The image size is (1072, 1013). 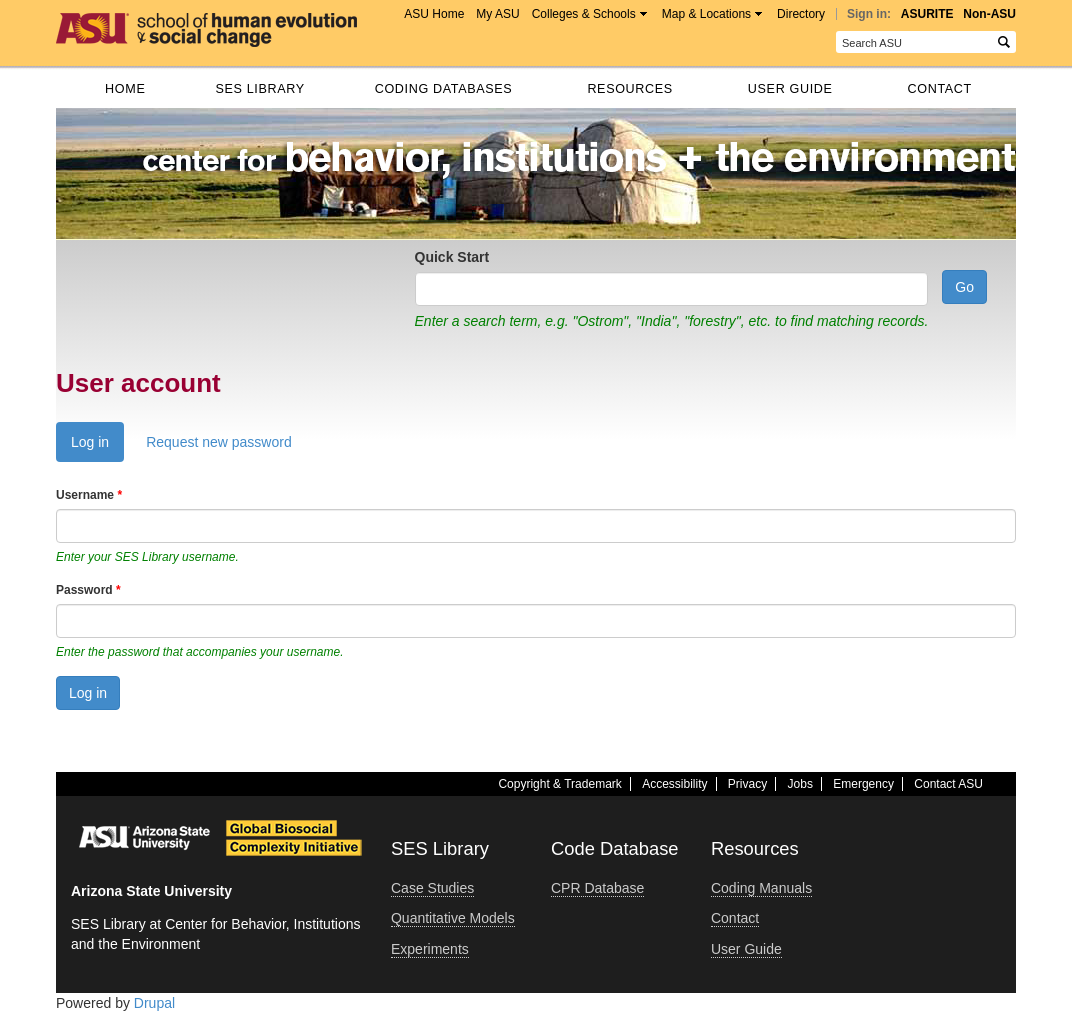 What do you see at coordinates (452, 257) in the screenshot?
I see `Quick Start` at bounding box center [452, 257].